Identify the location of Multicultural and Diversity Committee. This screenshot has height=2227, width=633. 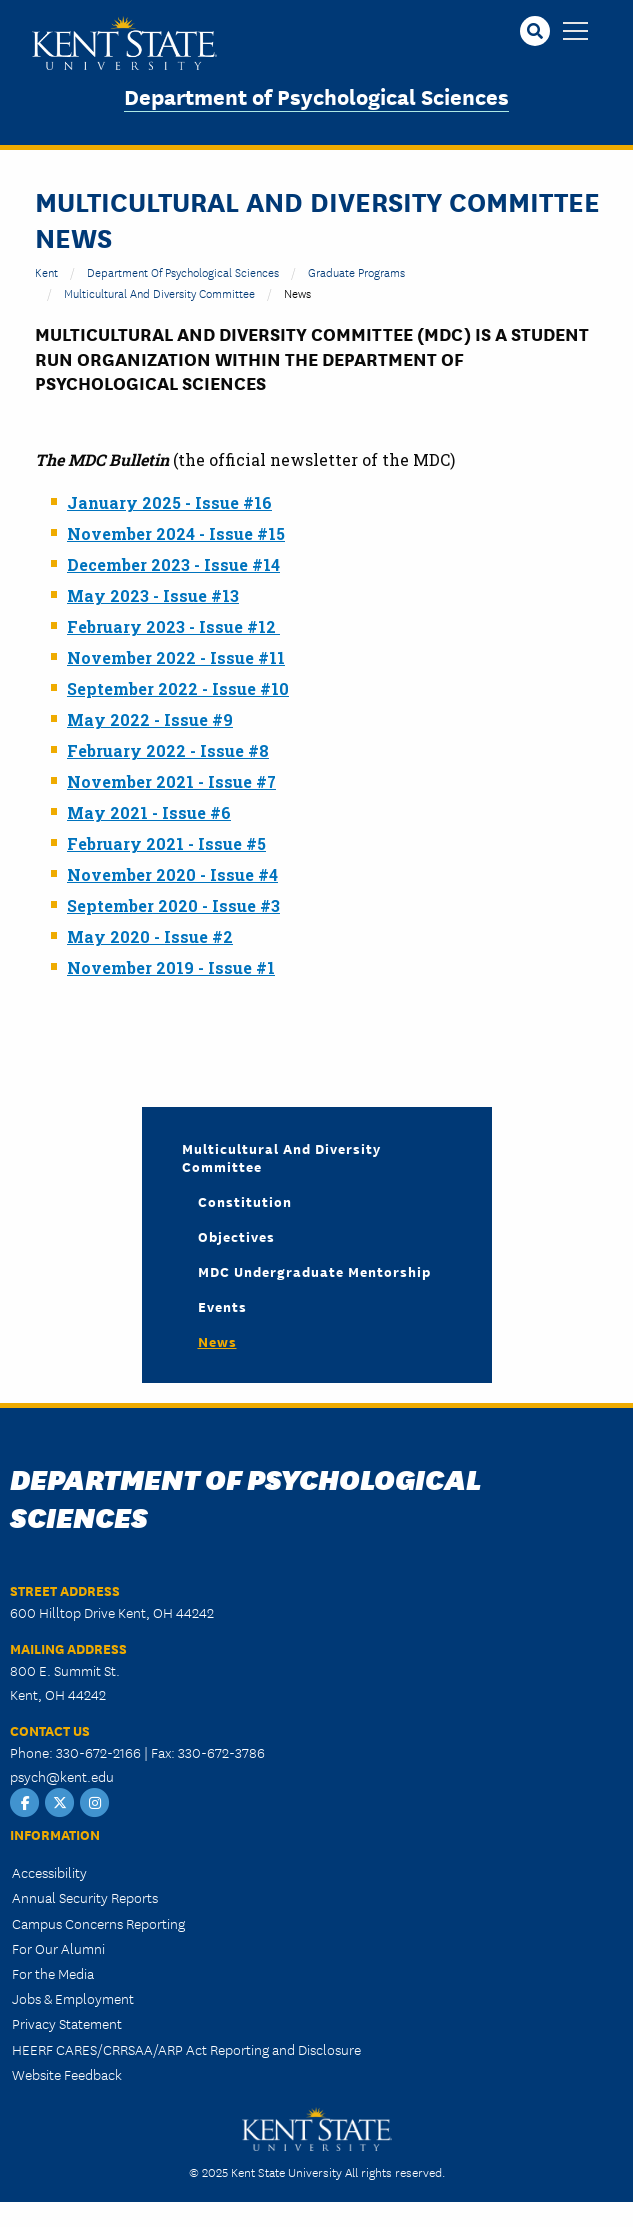
(159, 292).